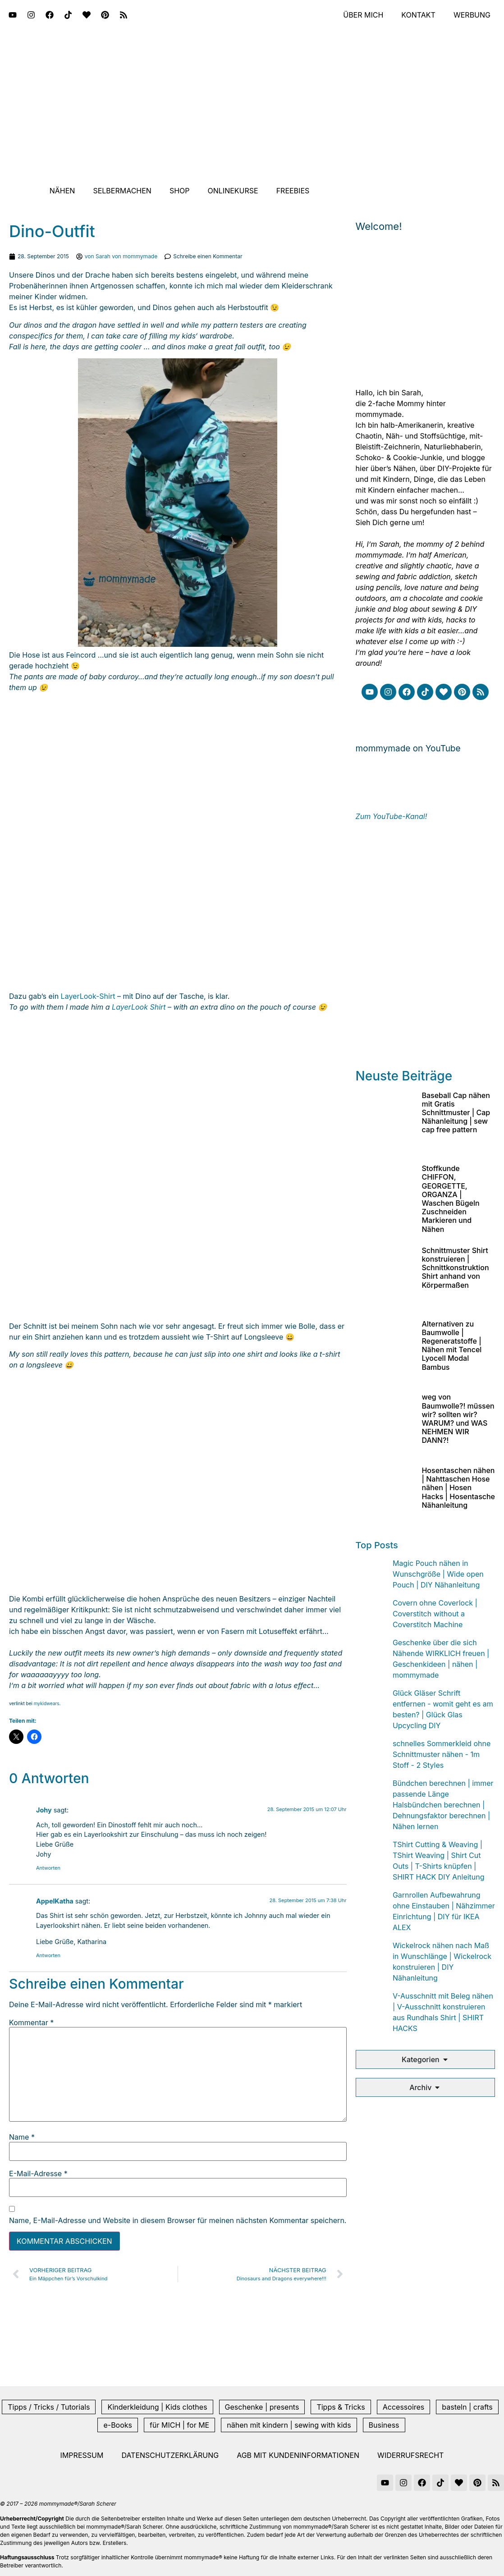 This screenshot has width=504, height=2576. Describe the element at coordinates (49, 2406) in the screenshot. I see `Tipps / Tricks / Tutorials` at that location.